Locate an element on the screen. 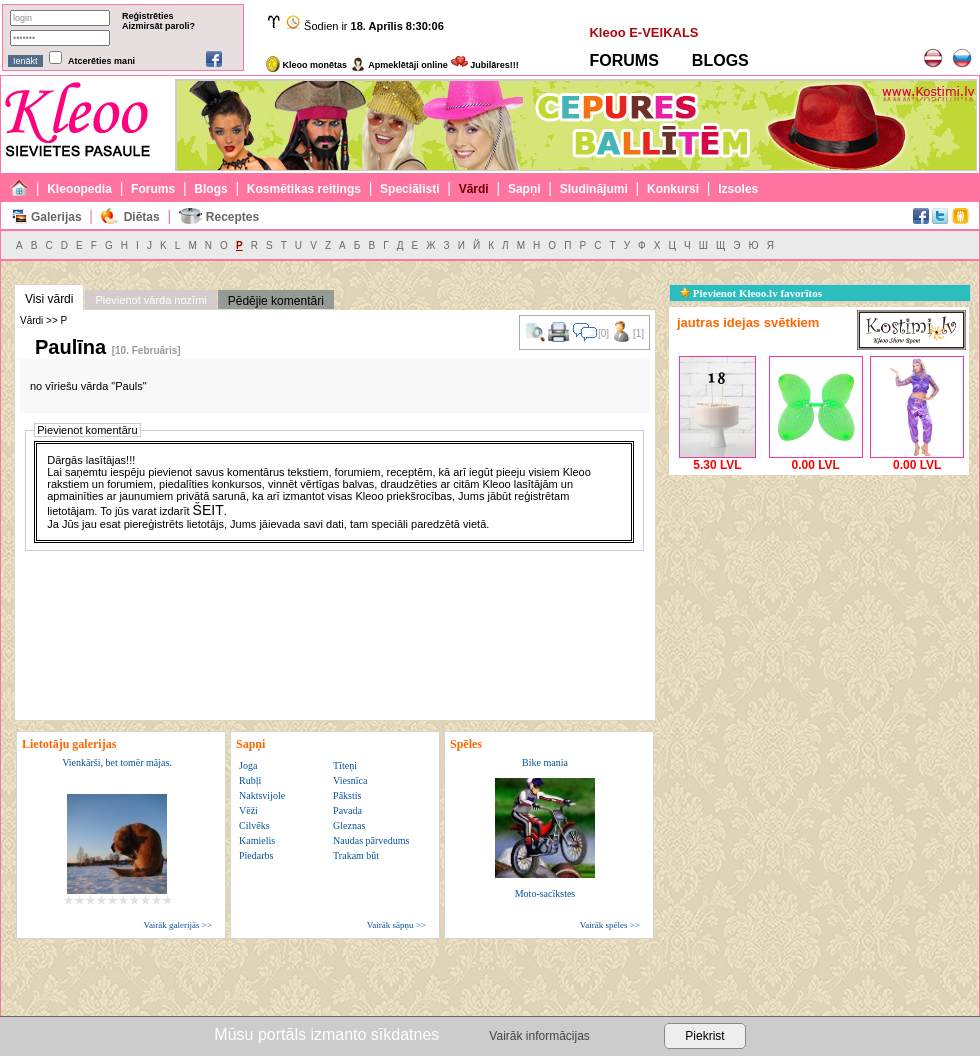 This screenshot has height=1056, width=980. Aizmirsāt paroli? is located at coordinates (158, 26).